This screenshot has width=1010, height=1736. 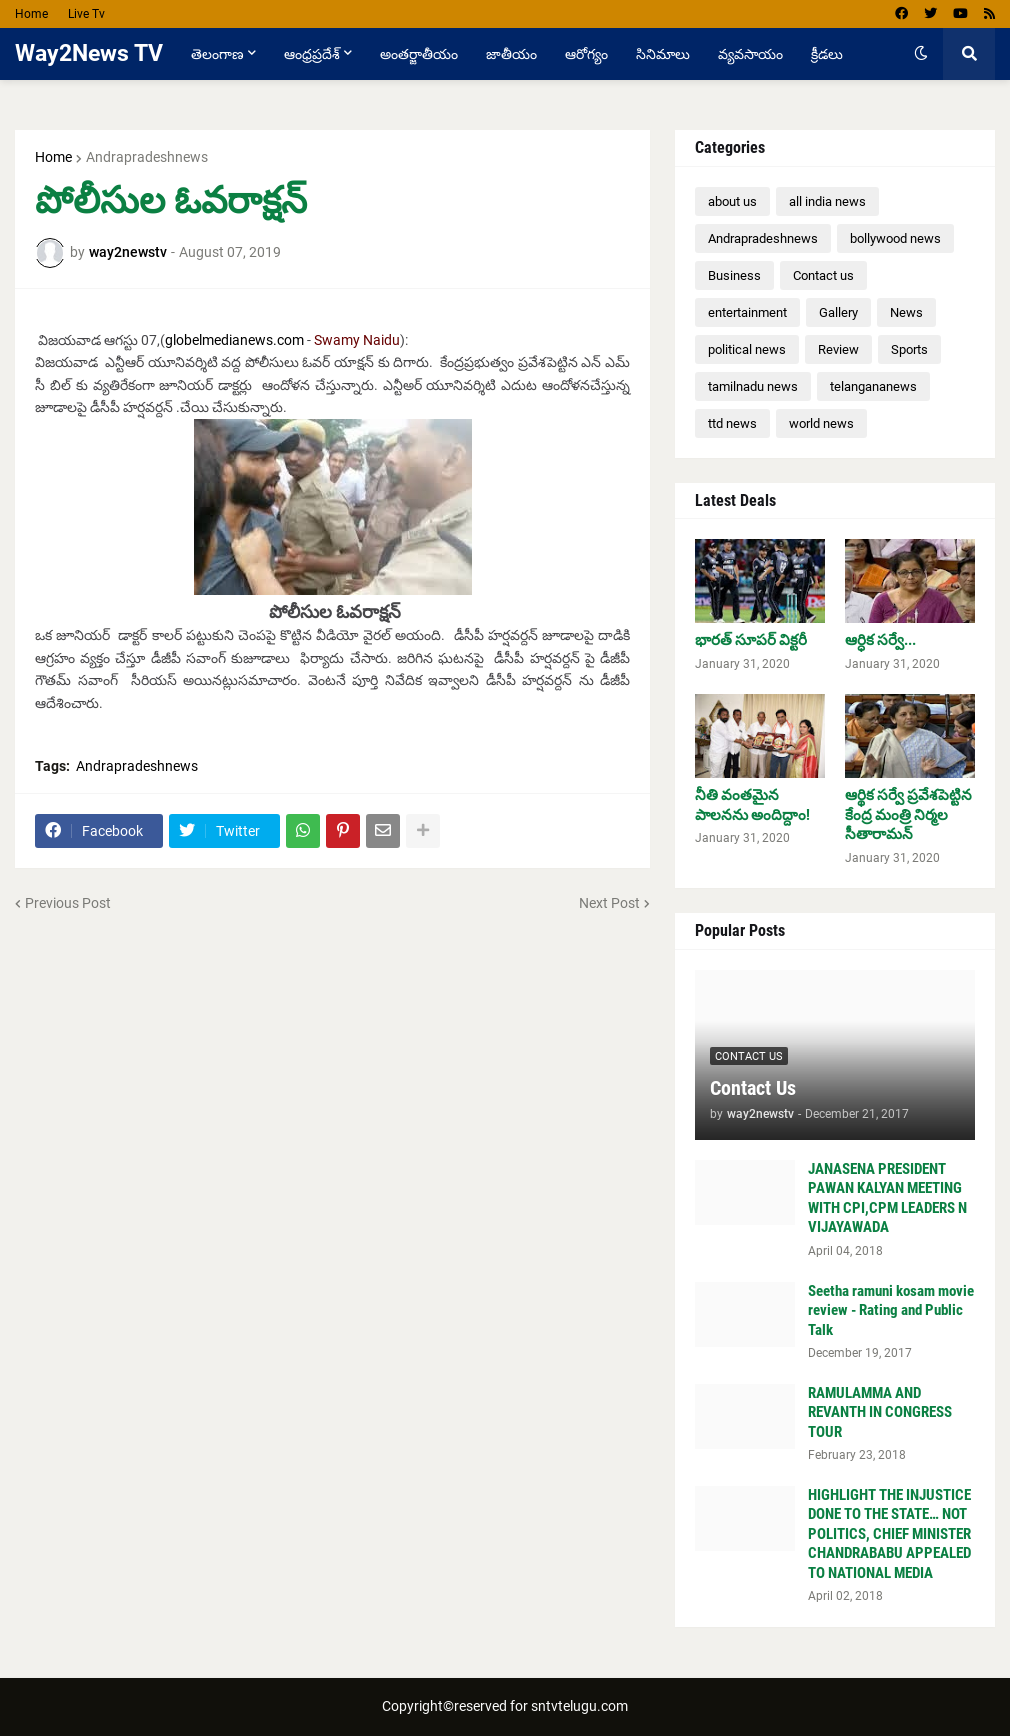 I want to click on అంతర్జాతీయం [menuitem], so click(x=419, y=54).